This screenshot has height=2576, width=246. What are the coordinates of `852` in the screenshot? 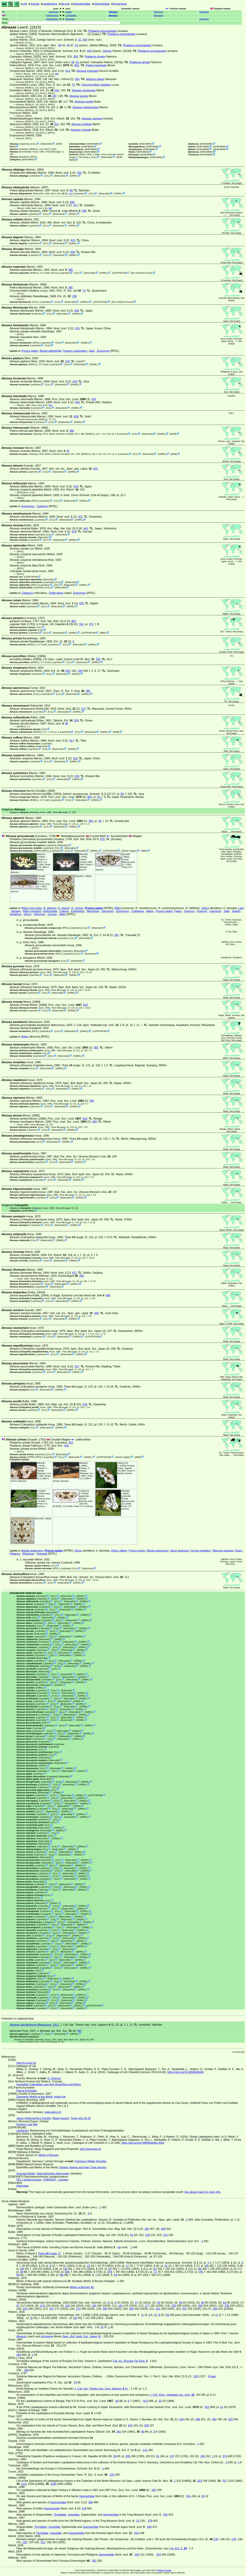 It's located at (76, 65).